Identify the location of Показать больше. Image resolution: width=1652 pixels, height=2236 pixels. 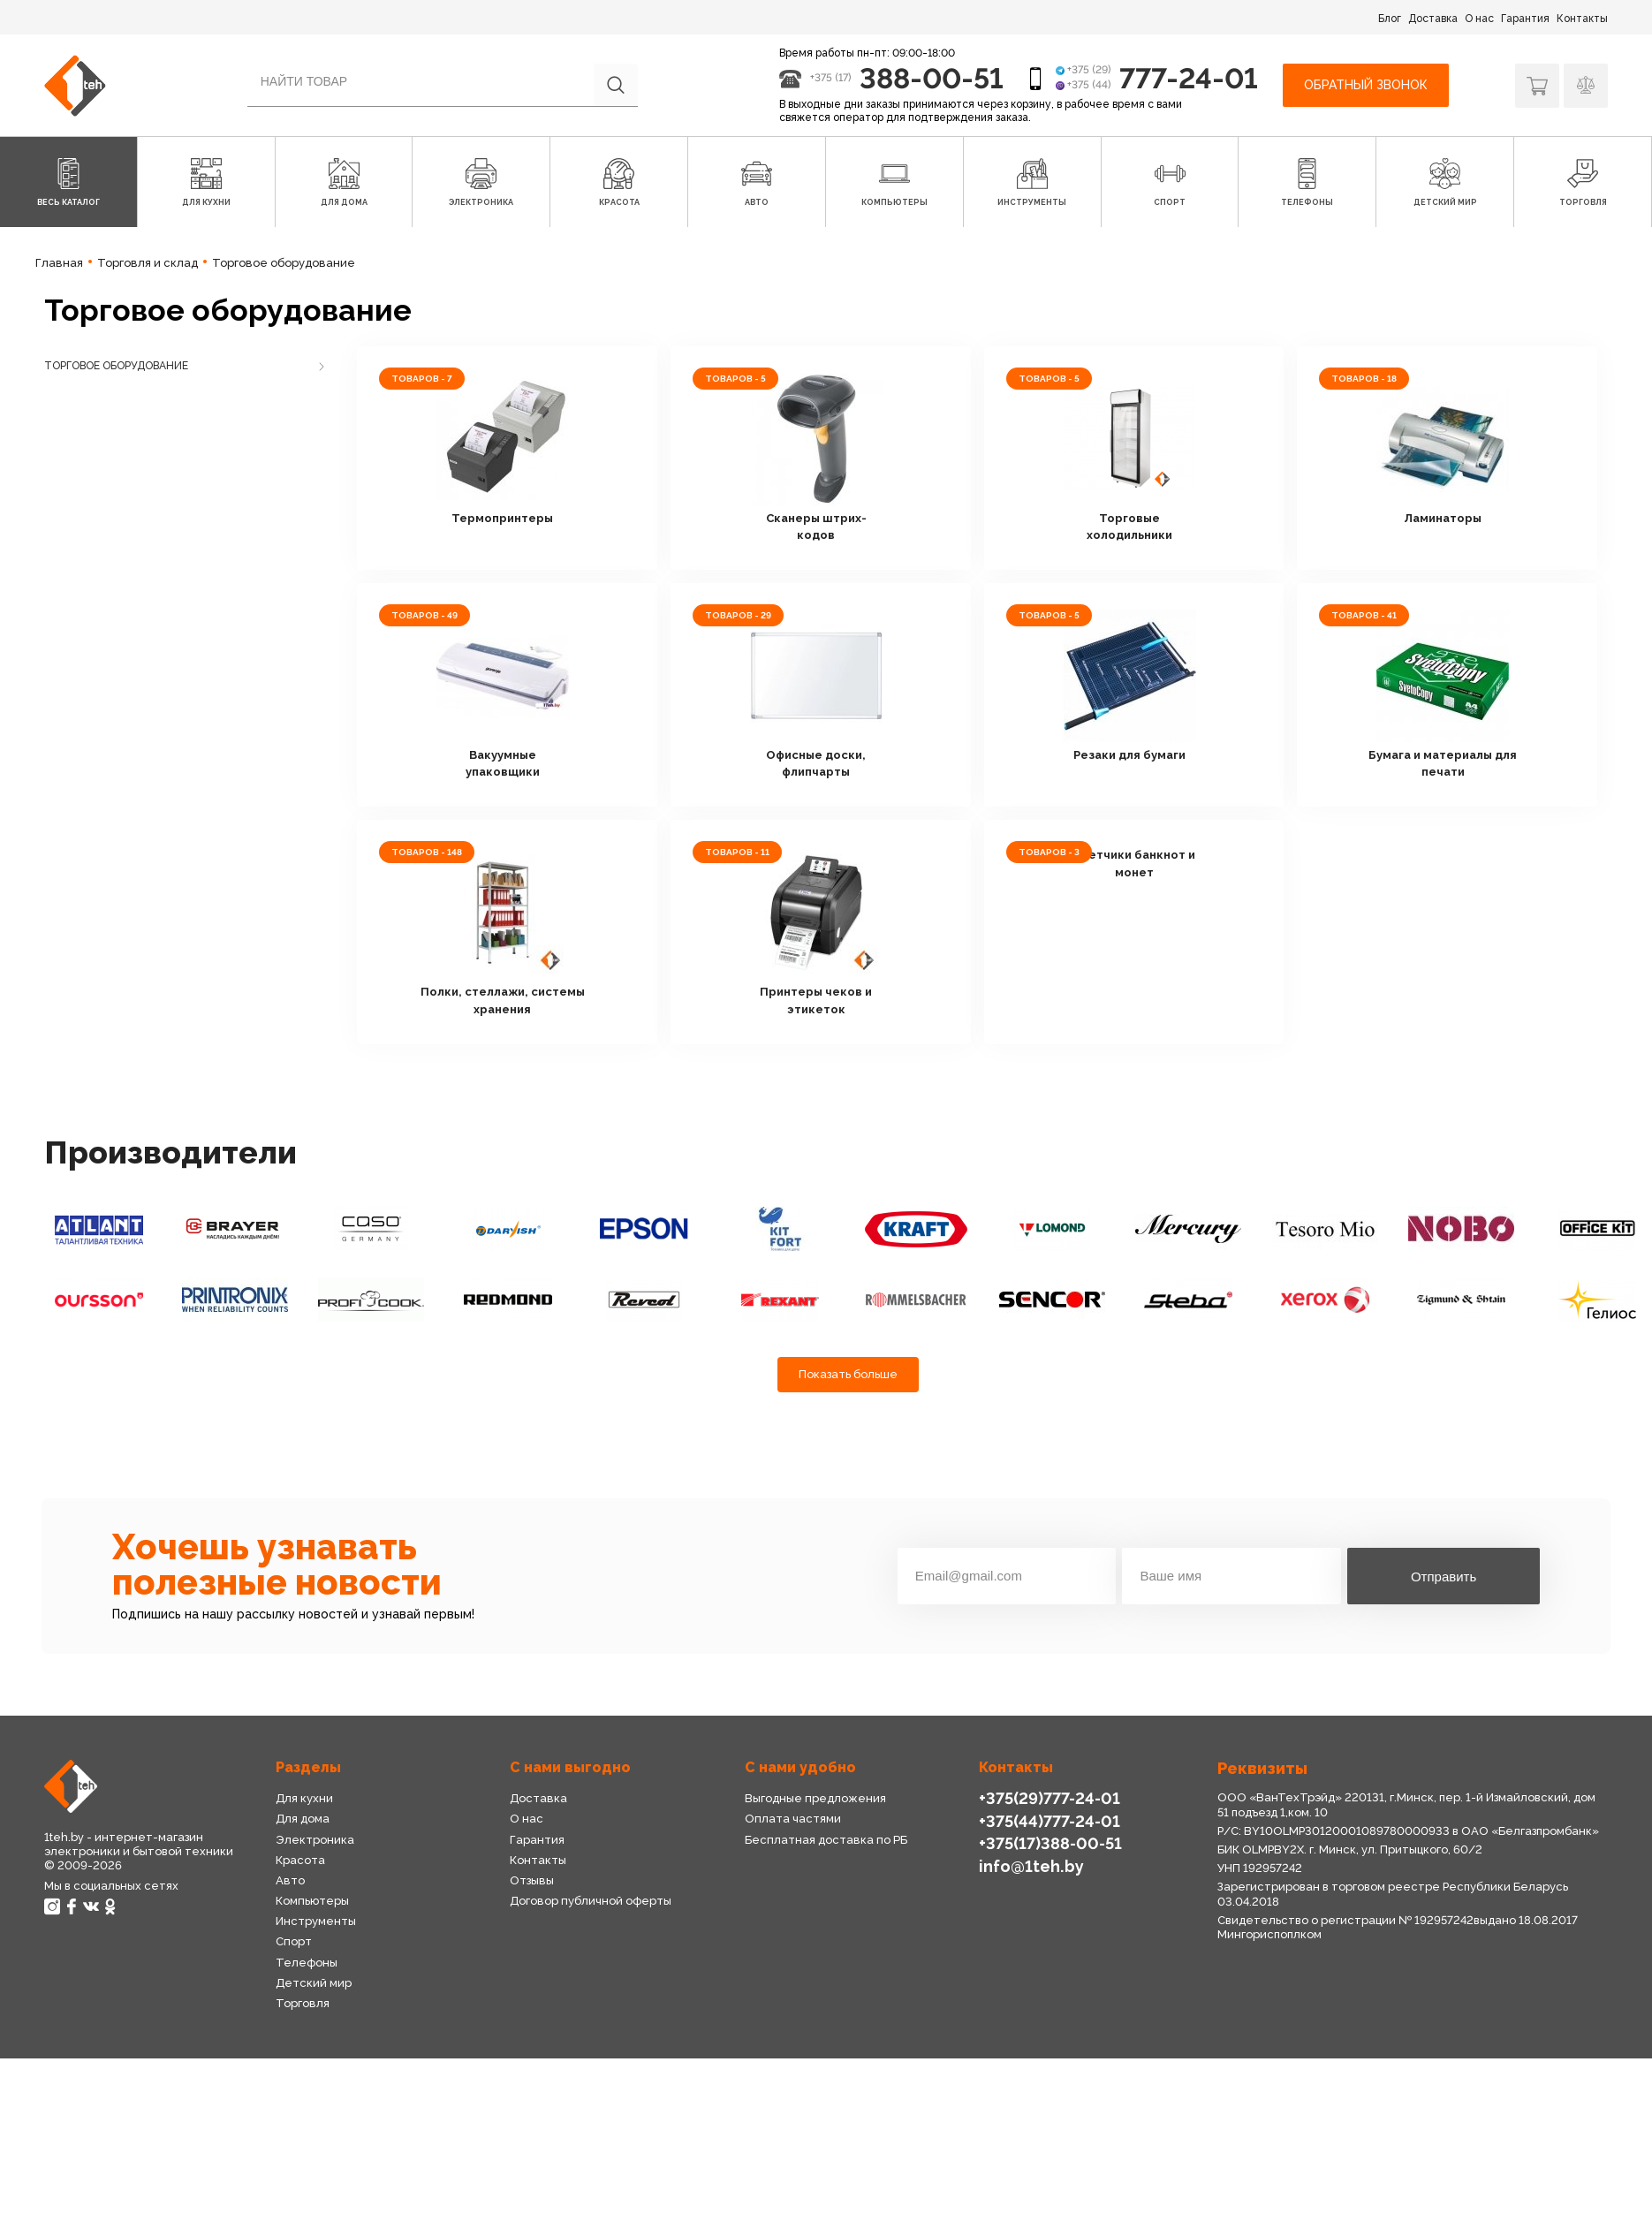
(848, 1374).